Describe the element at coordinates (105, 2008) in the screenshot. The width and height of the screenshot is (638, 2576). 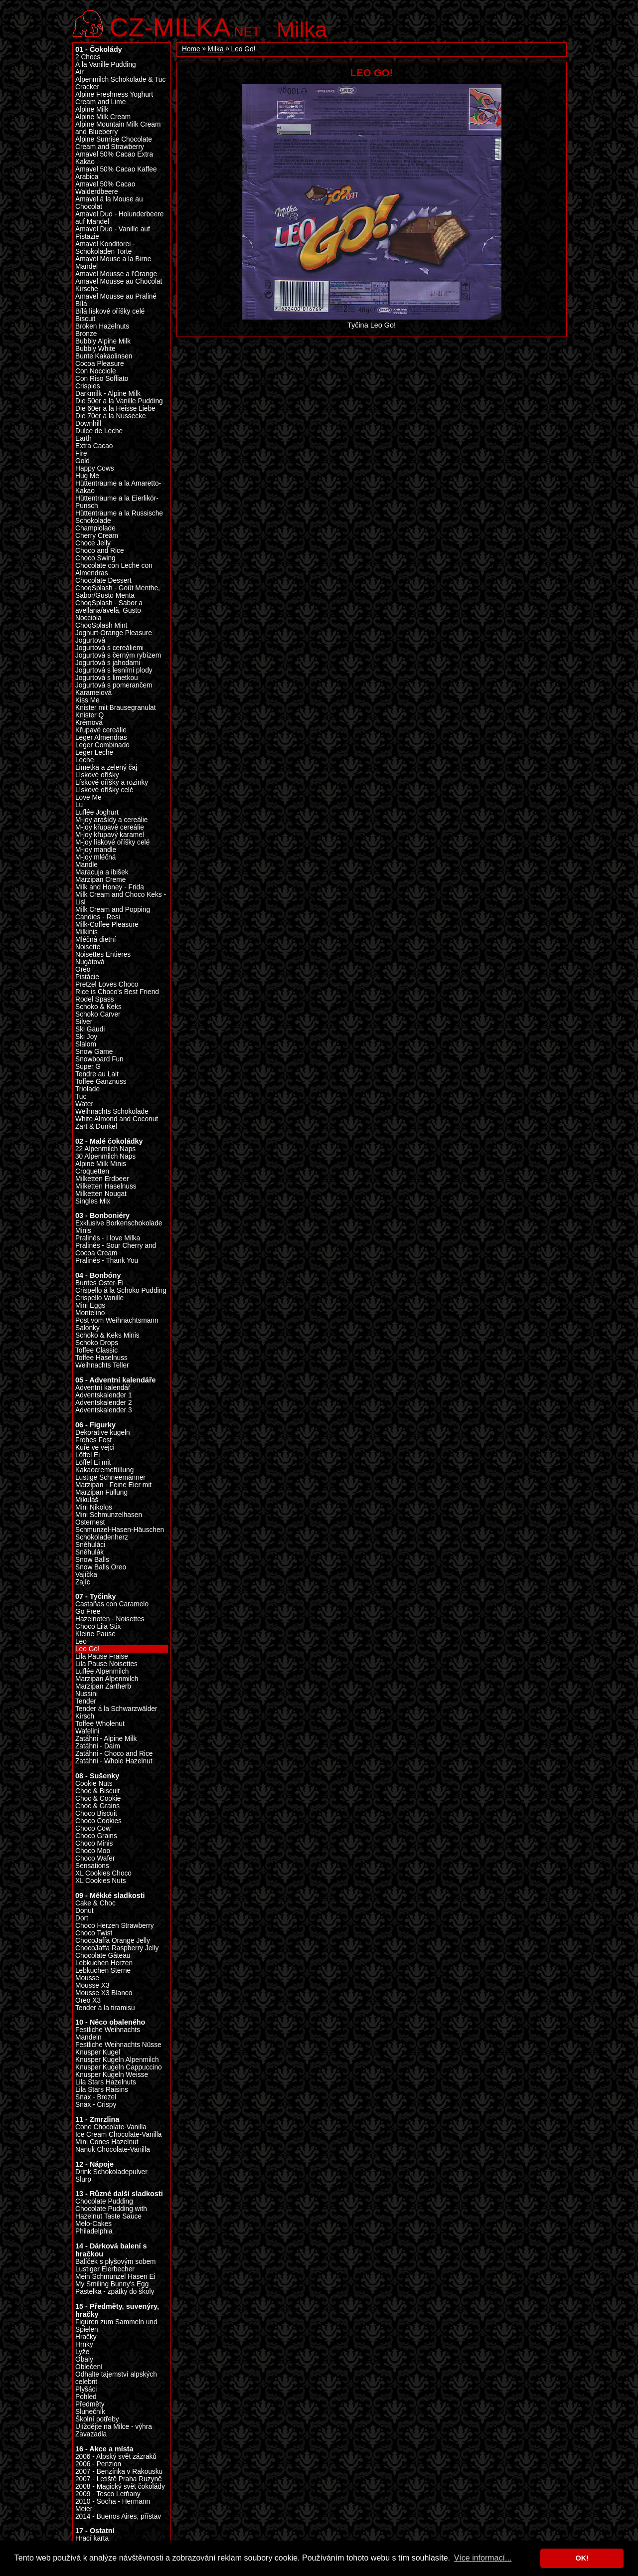
I see `Tender á la tiramisu` at that location.